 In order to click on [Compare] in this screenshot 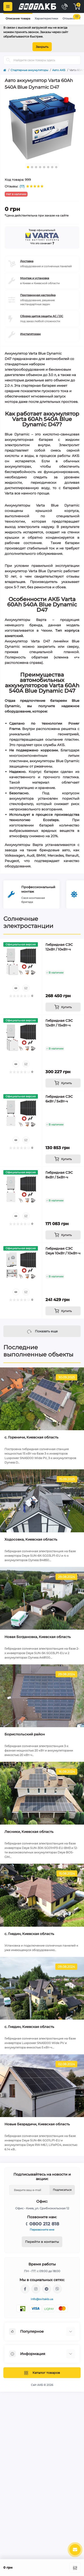, I will do `click(26, 988)`.